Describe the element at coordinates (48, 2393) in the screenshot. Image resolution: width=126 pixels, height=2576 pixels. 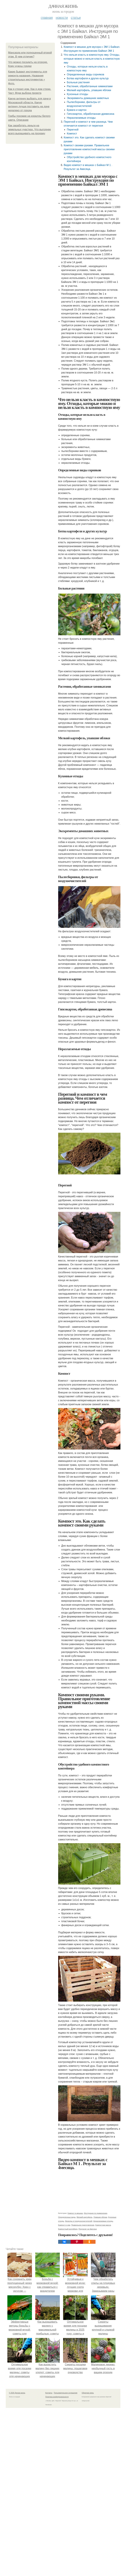
I see `Контакты` at that location.